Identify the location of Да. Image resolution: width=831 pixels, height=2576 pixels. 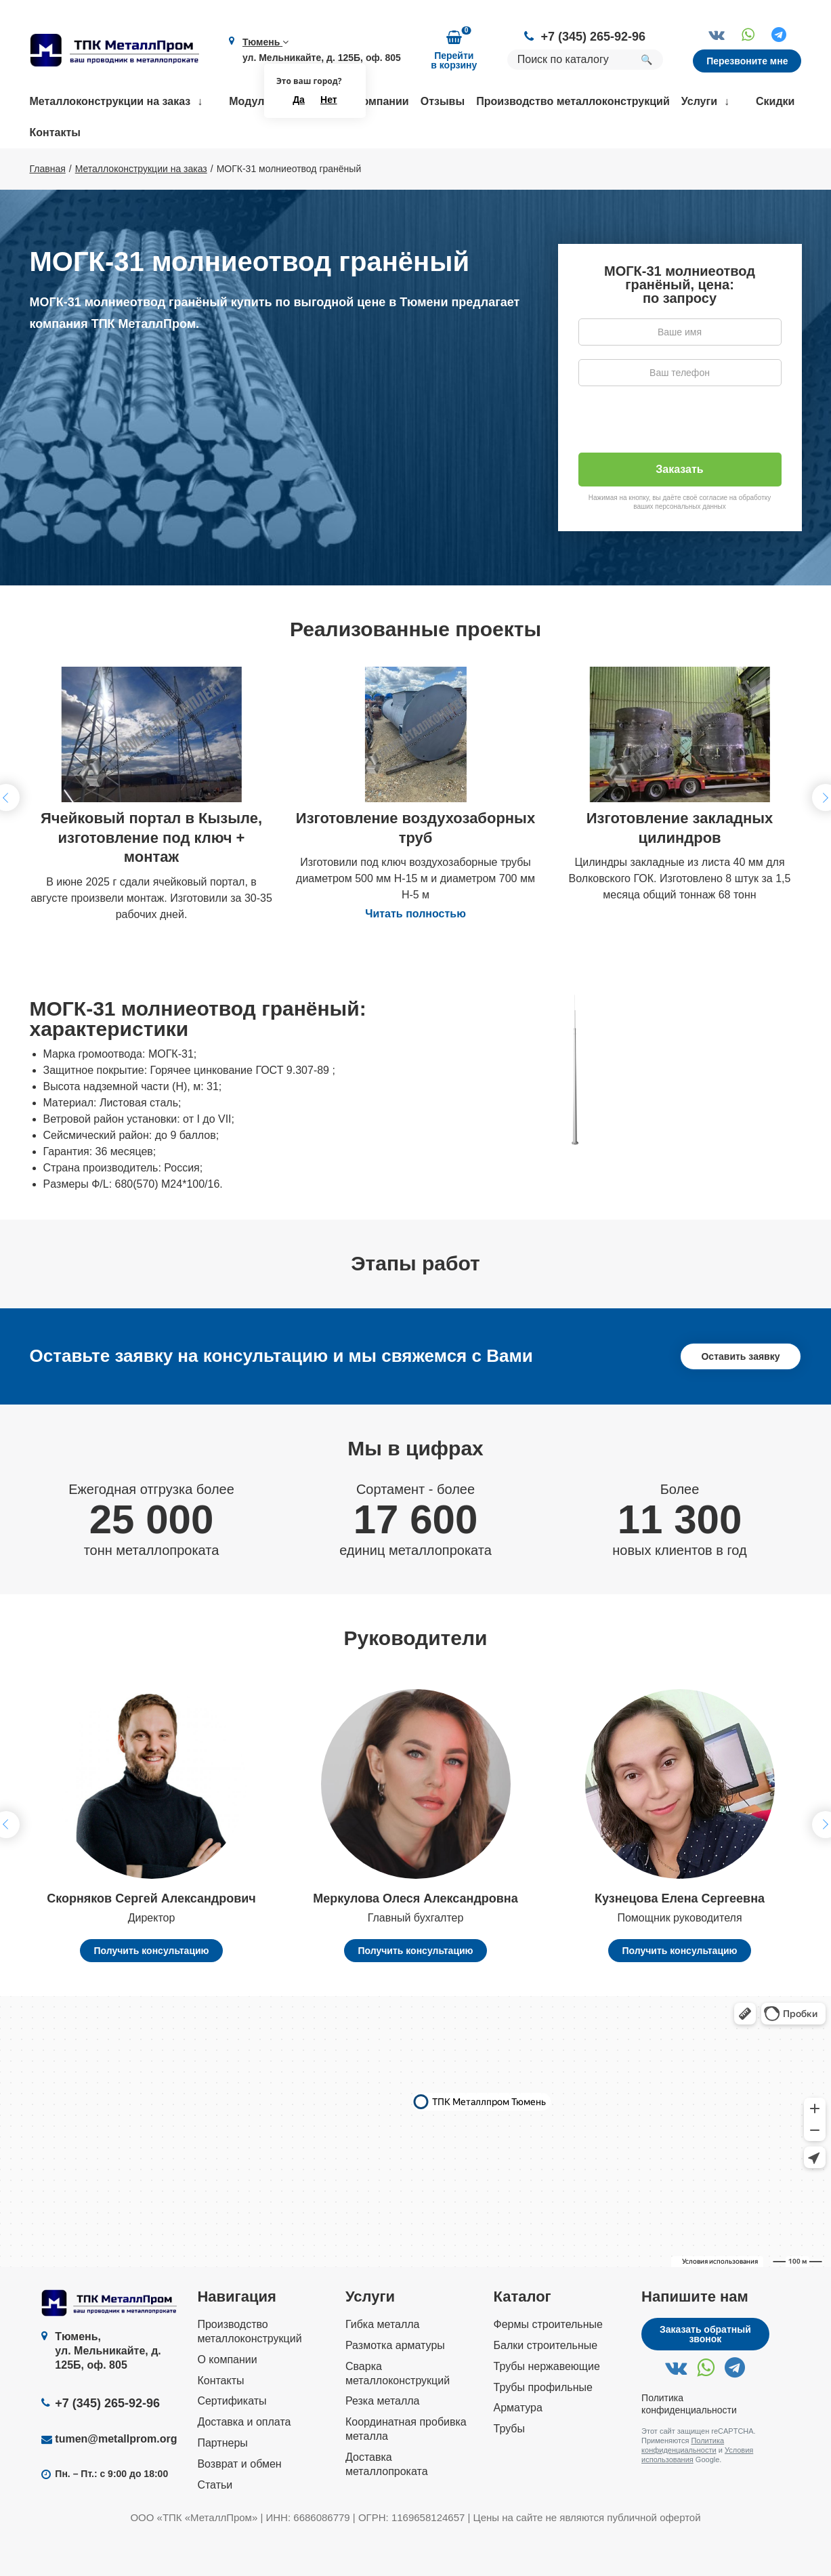
(299, 99).